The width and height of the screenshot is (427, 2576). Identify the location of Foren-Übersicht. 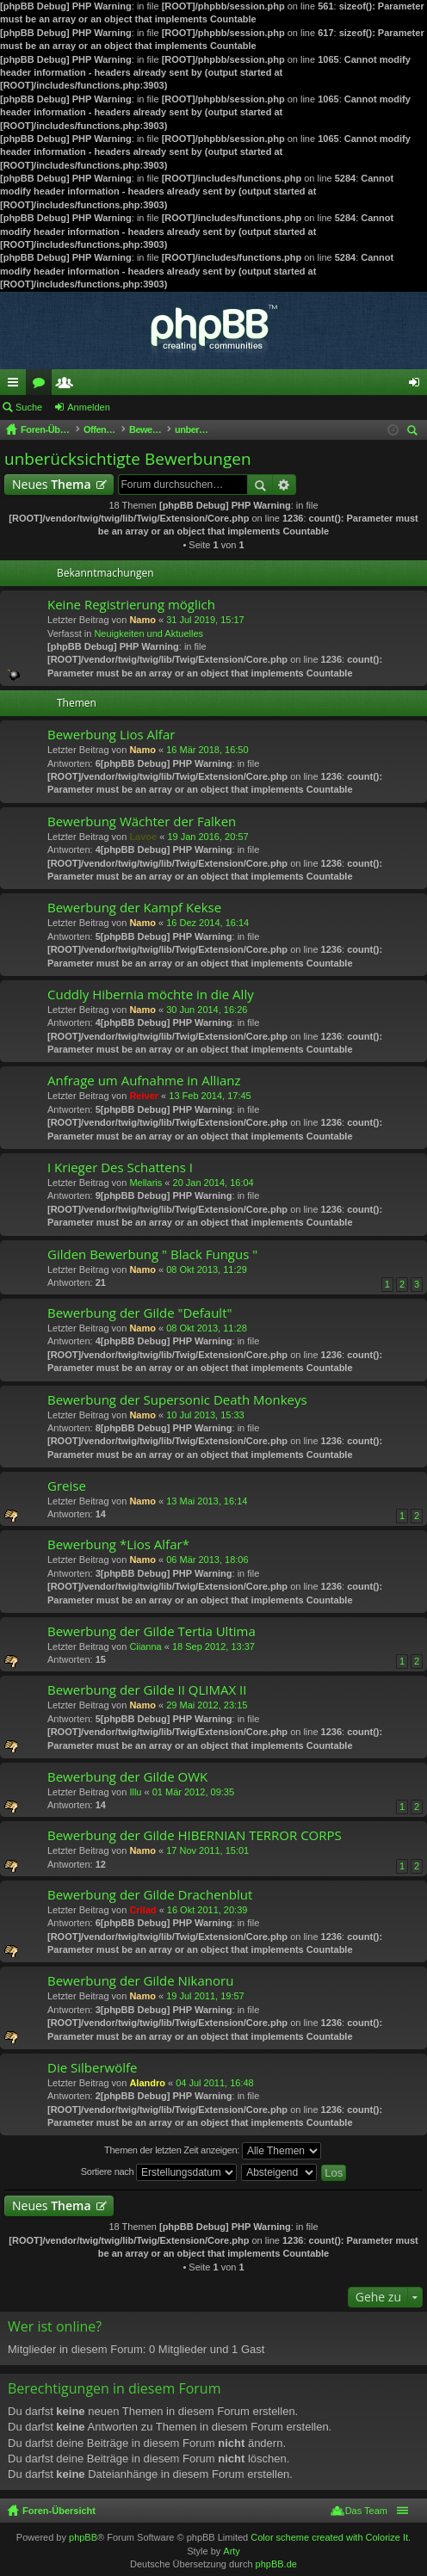
(59, 2510).